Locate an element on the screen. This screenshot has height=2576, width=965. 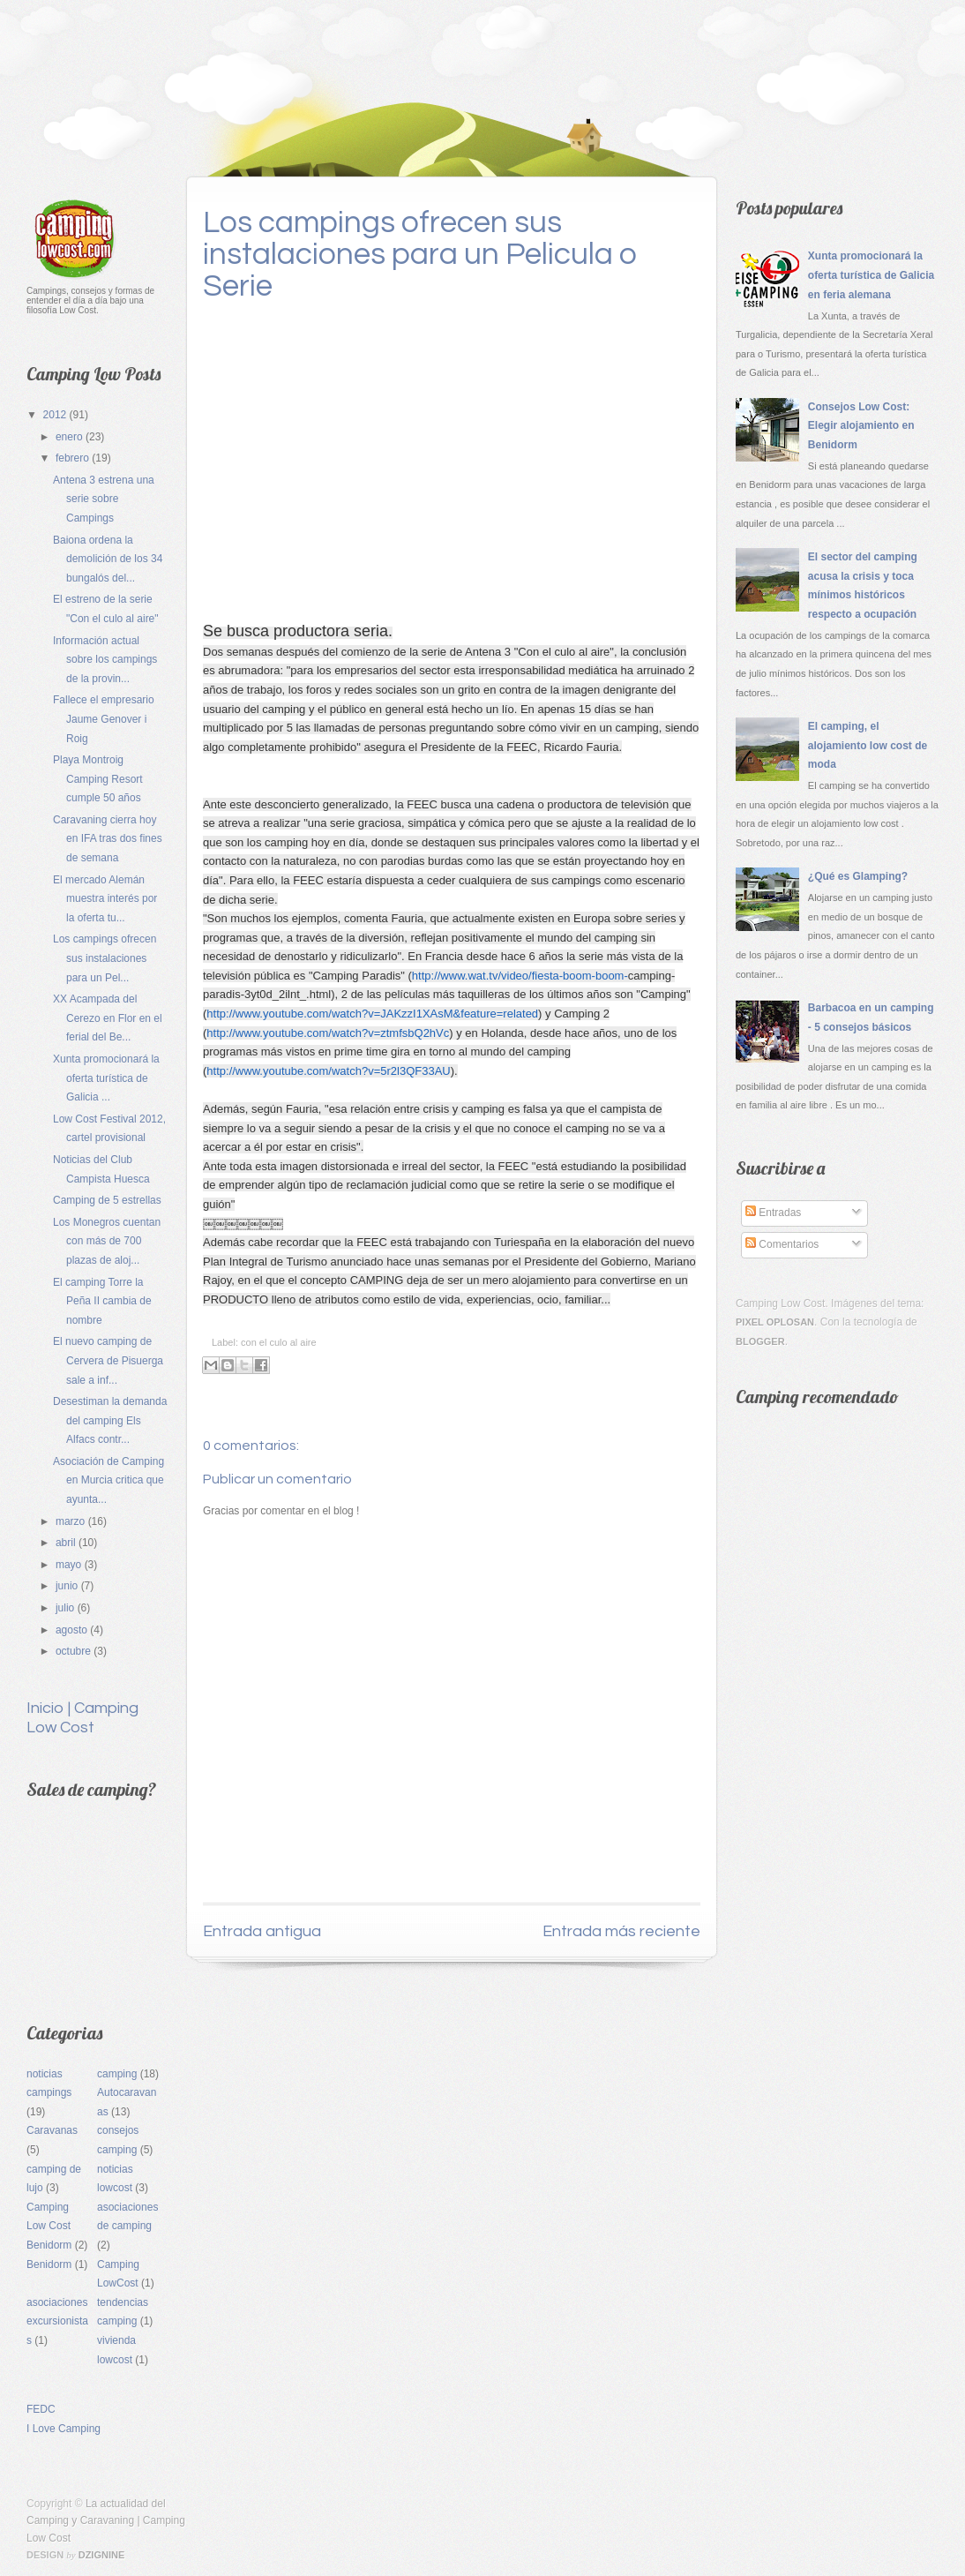
Consejos Low Cost: Elegir alojamiento en Benidorm is located at coordinates (861, 426).